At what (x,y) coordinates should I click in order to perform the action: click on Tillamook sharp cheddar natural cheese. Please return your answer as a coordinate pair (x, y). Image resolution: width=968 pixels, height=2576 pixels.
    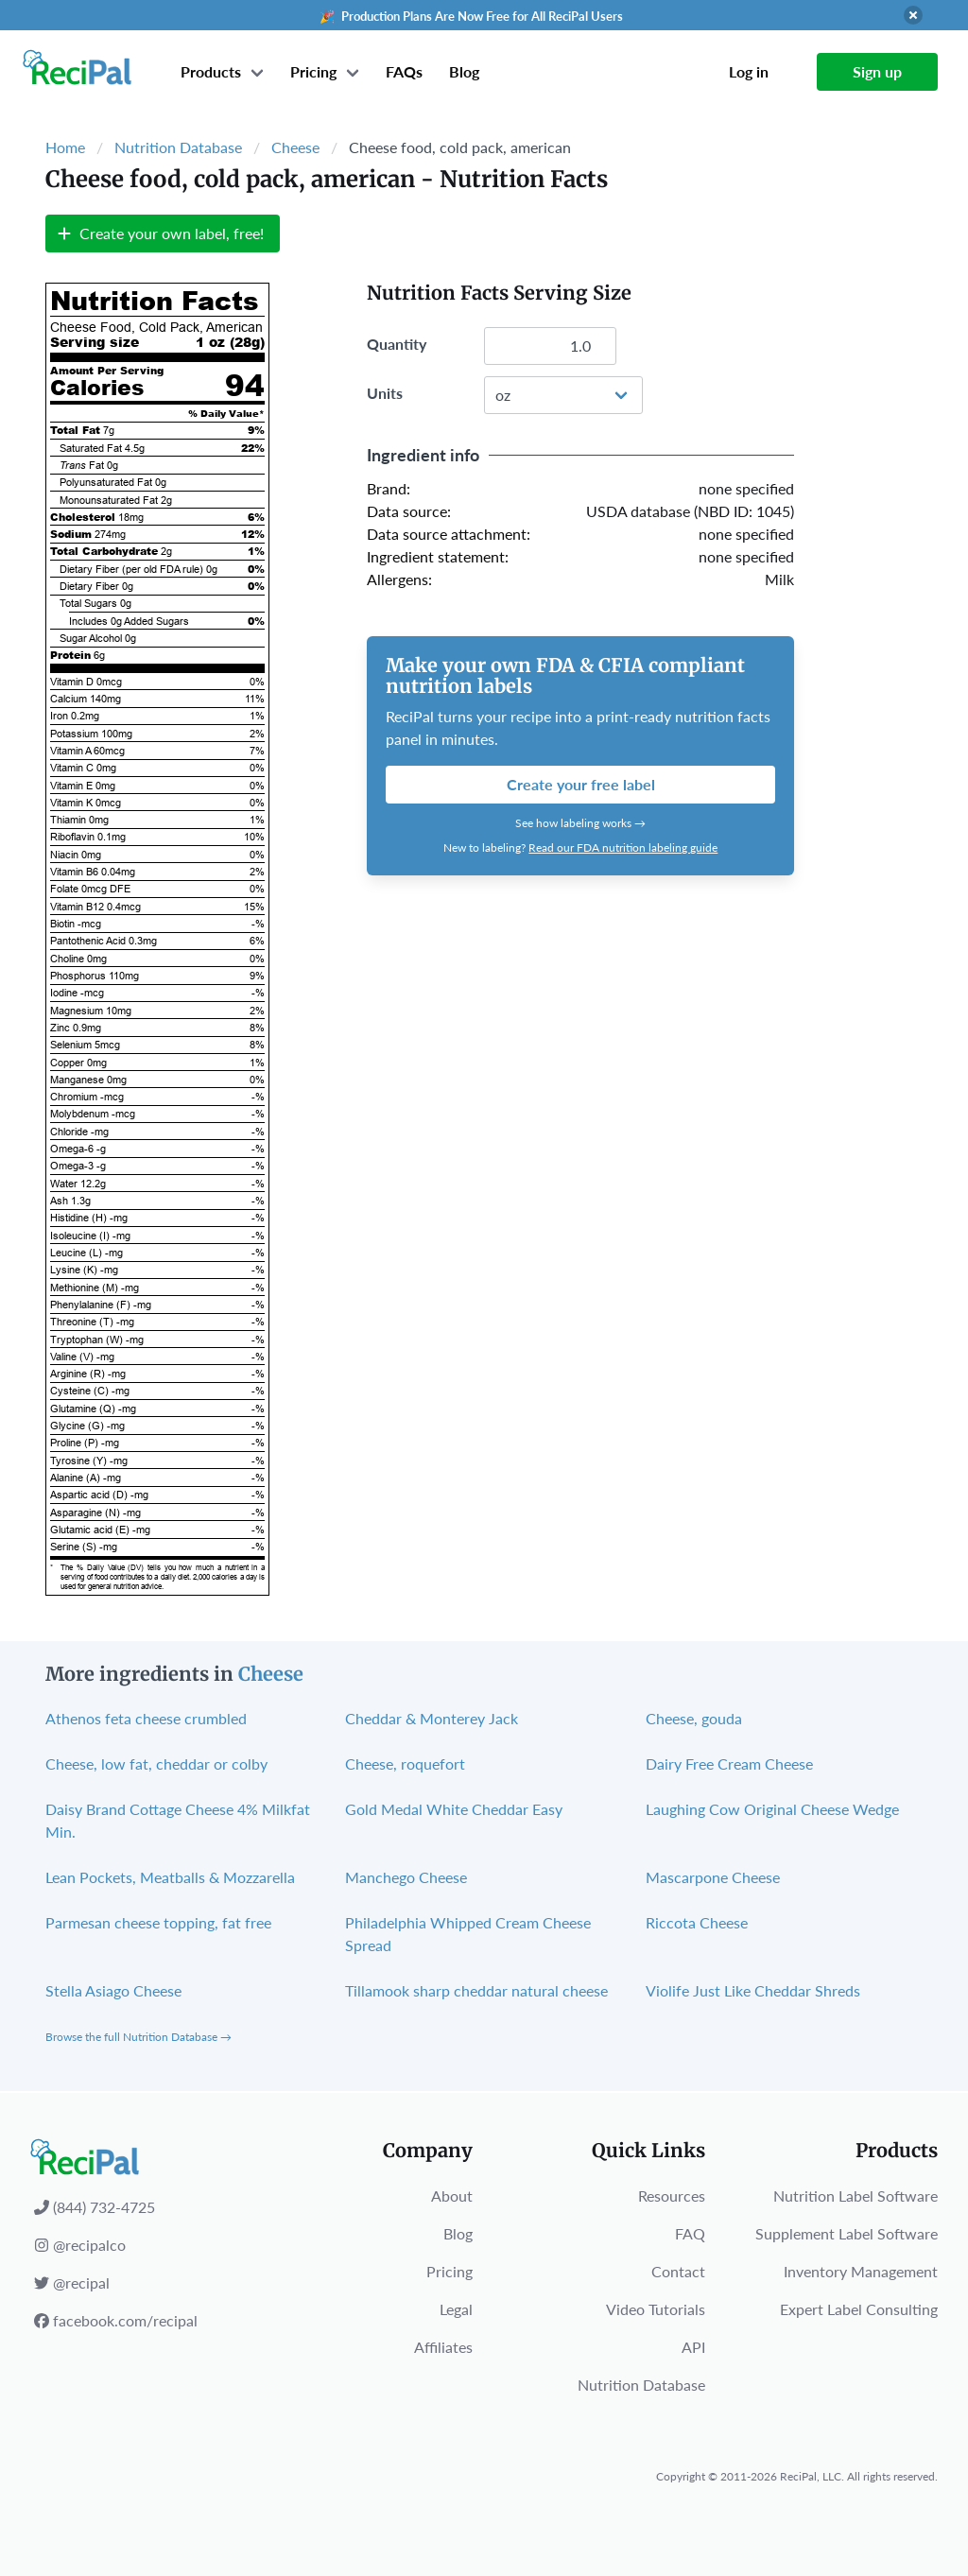
    Looking at the image, I should click on (476, 1990).